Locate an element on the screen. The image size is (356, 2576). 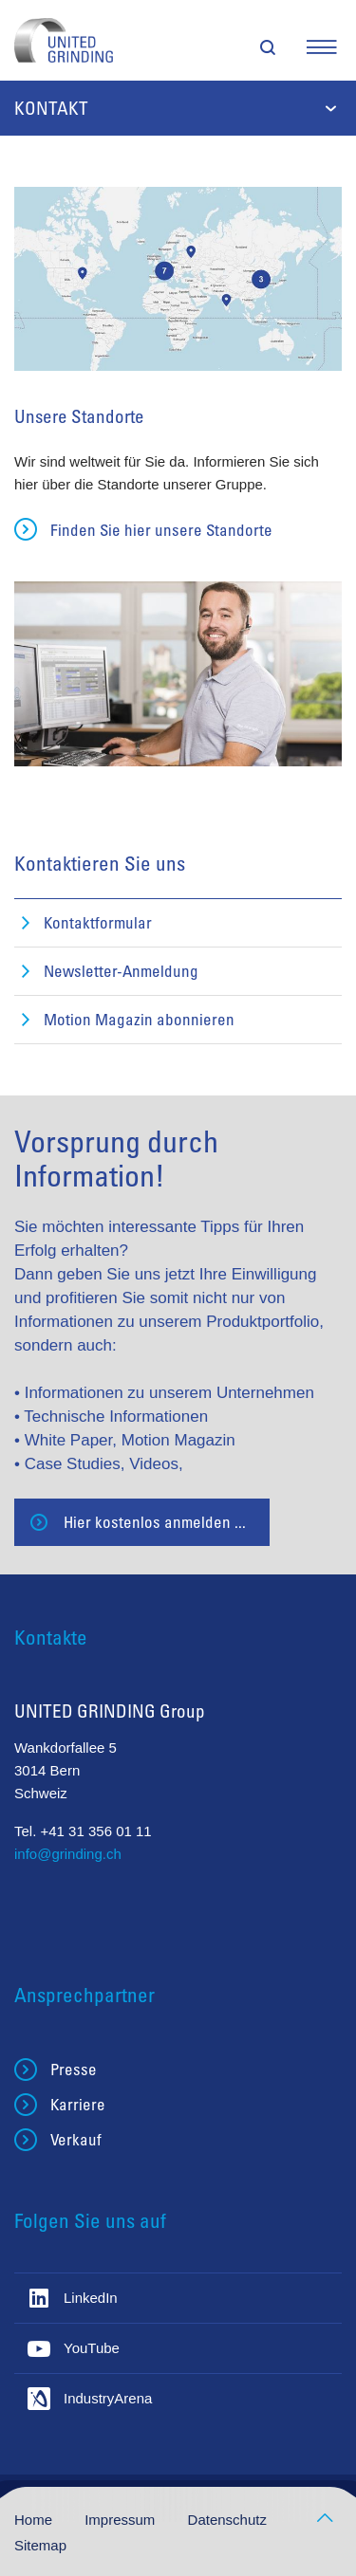
Home is located at coordinates (35, 2520).